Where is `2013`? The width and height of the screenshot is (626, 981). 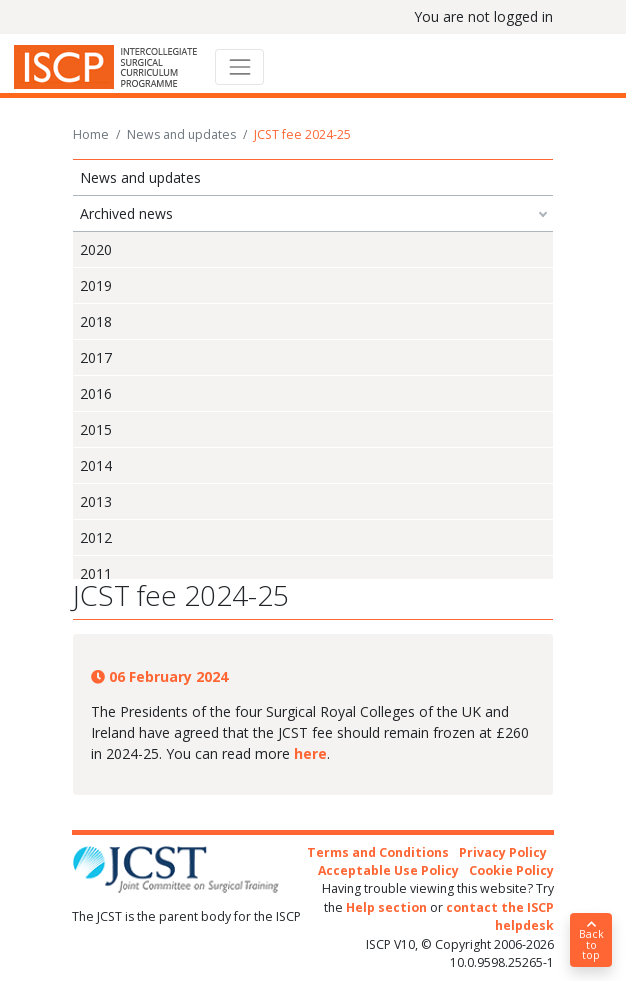
2013 is located at coordinates (96, 501).